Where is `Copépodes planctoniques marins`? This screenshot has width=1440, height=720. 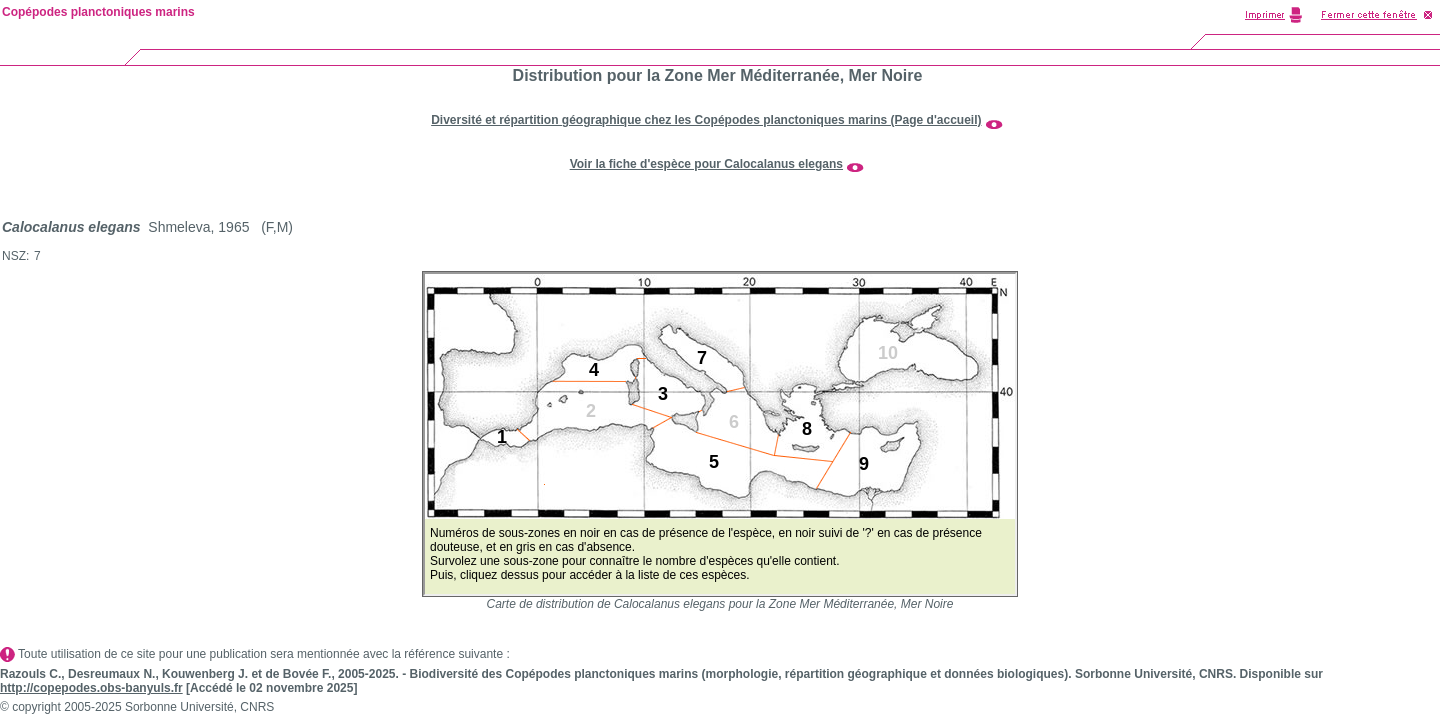 Copépodes planctoniques marins is located at coordinates (98, 12).